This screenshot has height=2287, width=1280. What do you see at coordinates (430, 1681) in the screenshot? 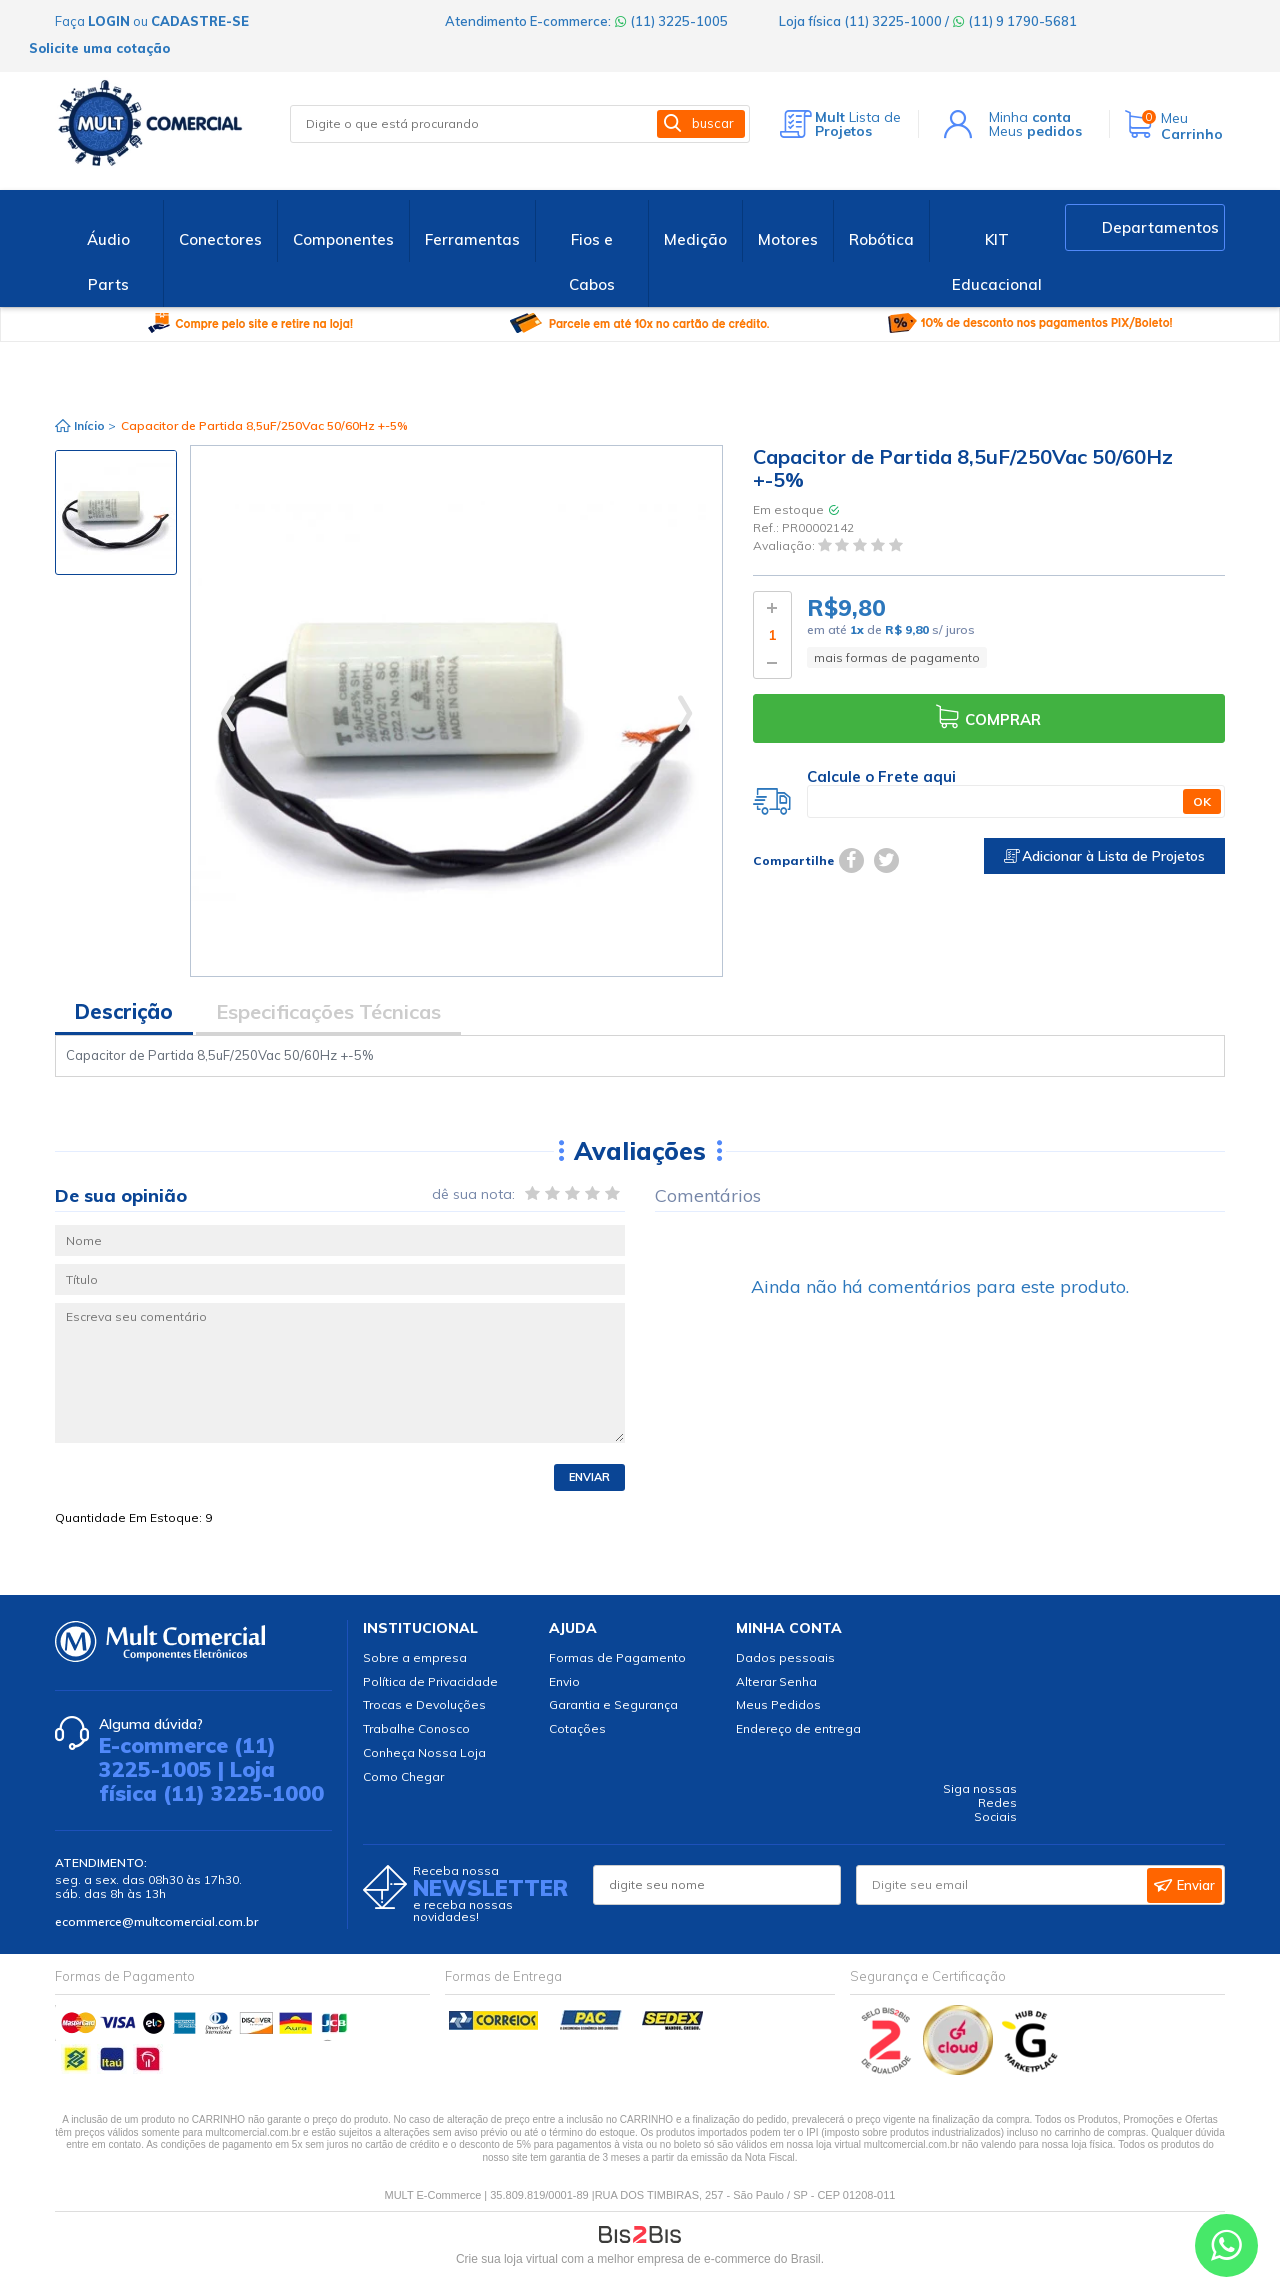
I see `Política de Privacidade` at bounding box center [430, 1681].